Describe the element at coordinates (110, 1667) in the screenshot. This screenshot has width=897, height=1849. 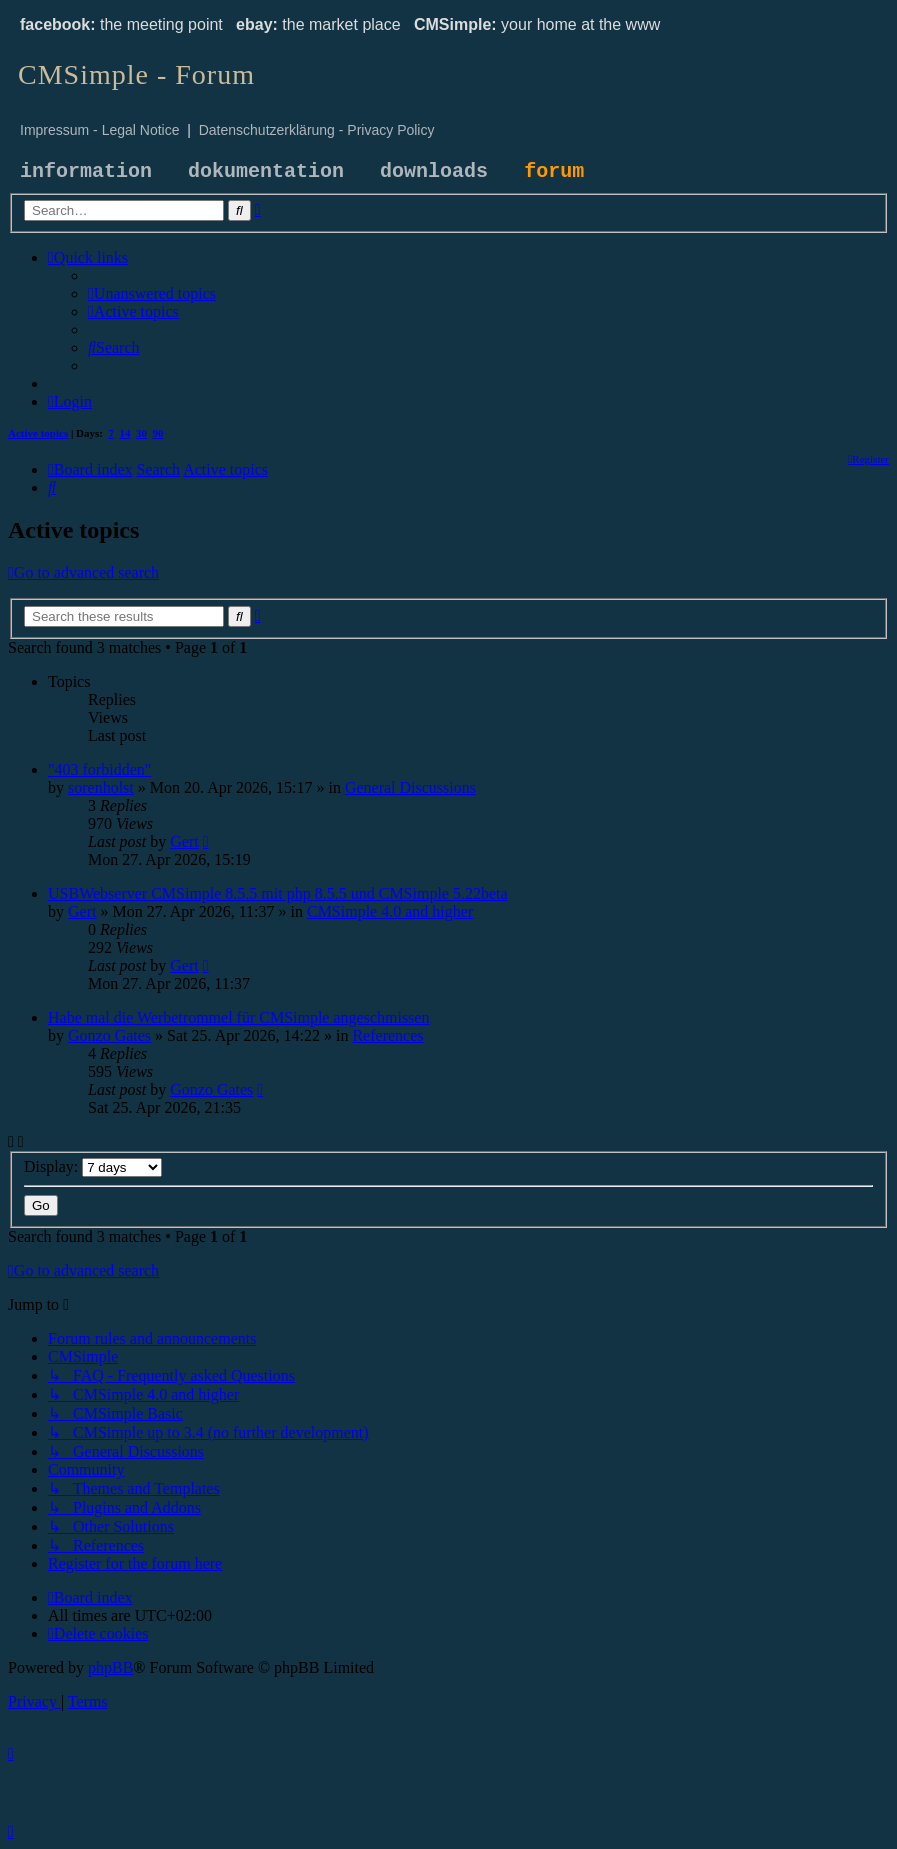
I see `phpBB` at that location.